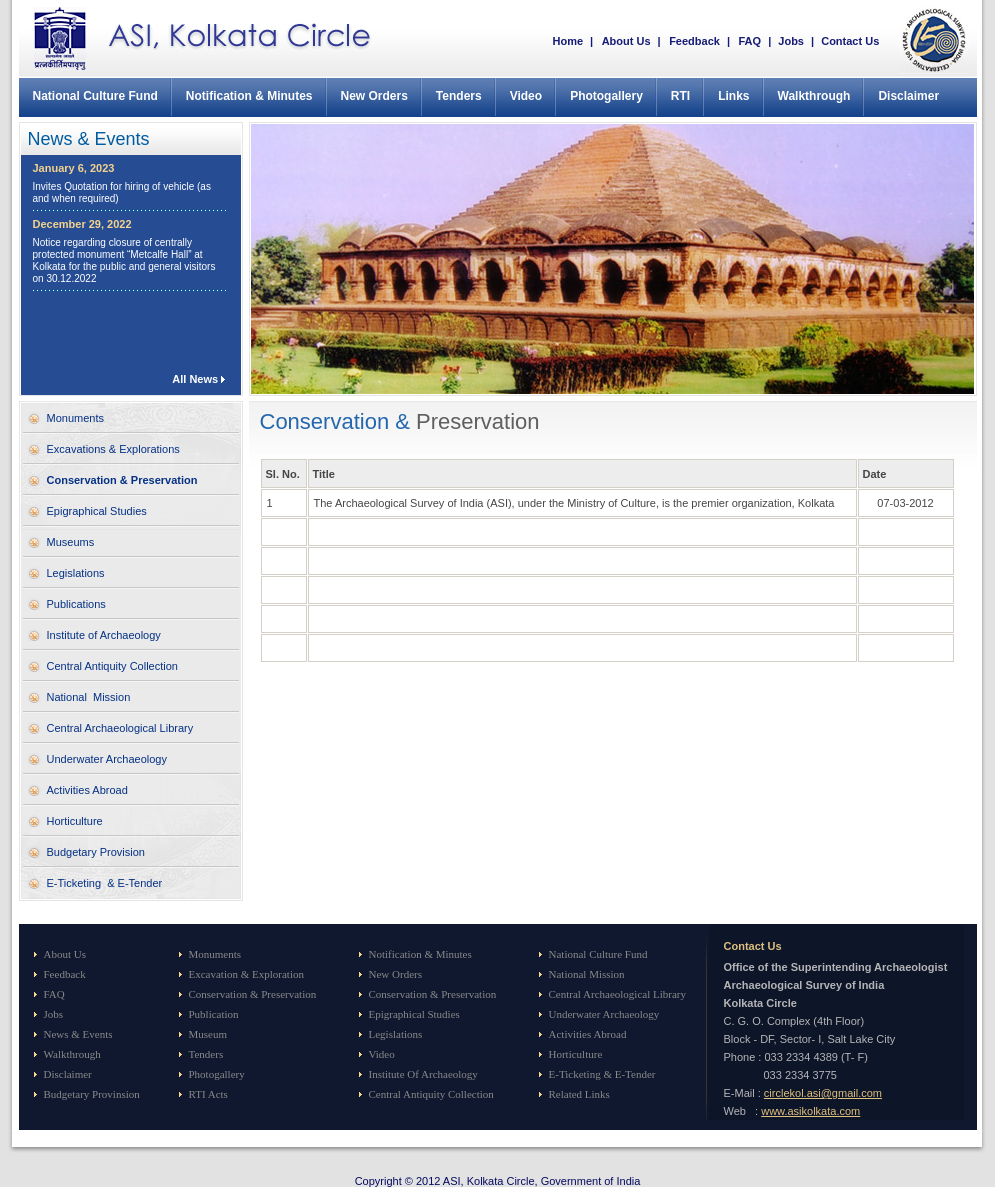 The height and width of the screenshot is (1187, 995). I want to click on RTI, so click(680, 96).